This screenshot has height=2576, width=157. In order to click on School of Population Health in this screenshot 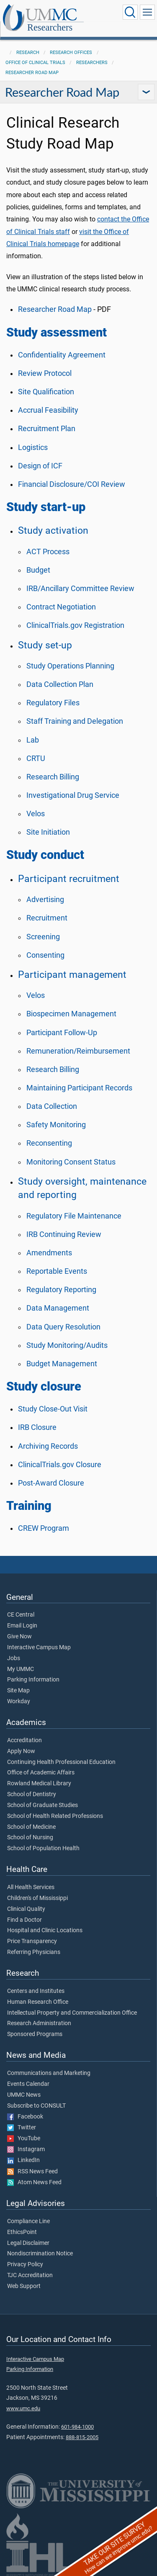, I will do `click(43, 1848)`.